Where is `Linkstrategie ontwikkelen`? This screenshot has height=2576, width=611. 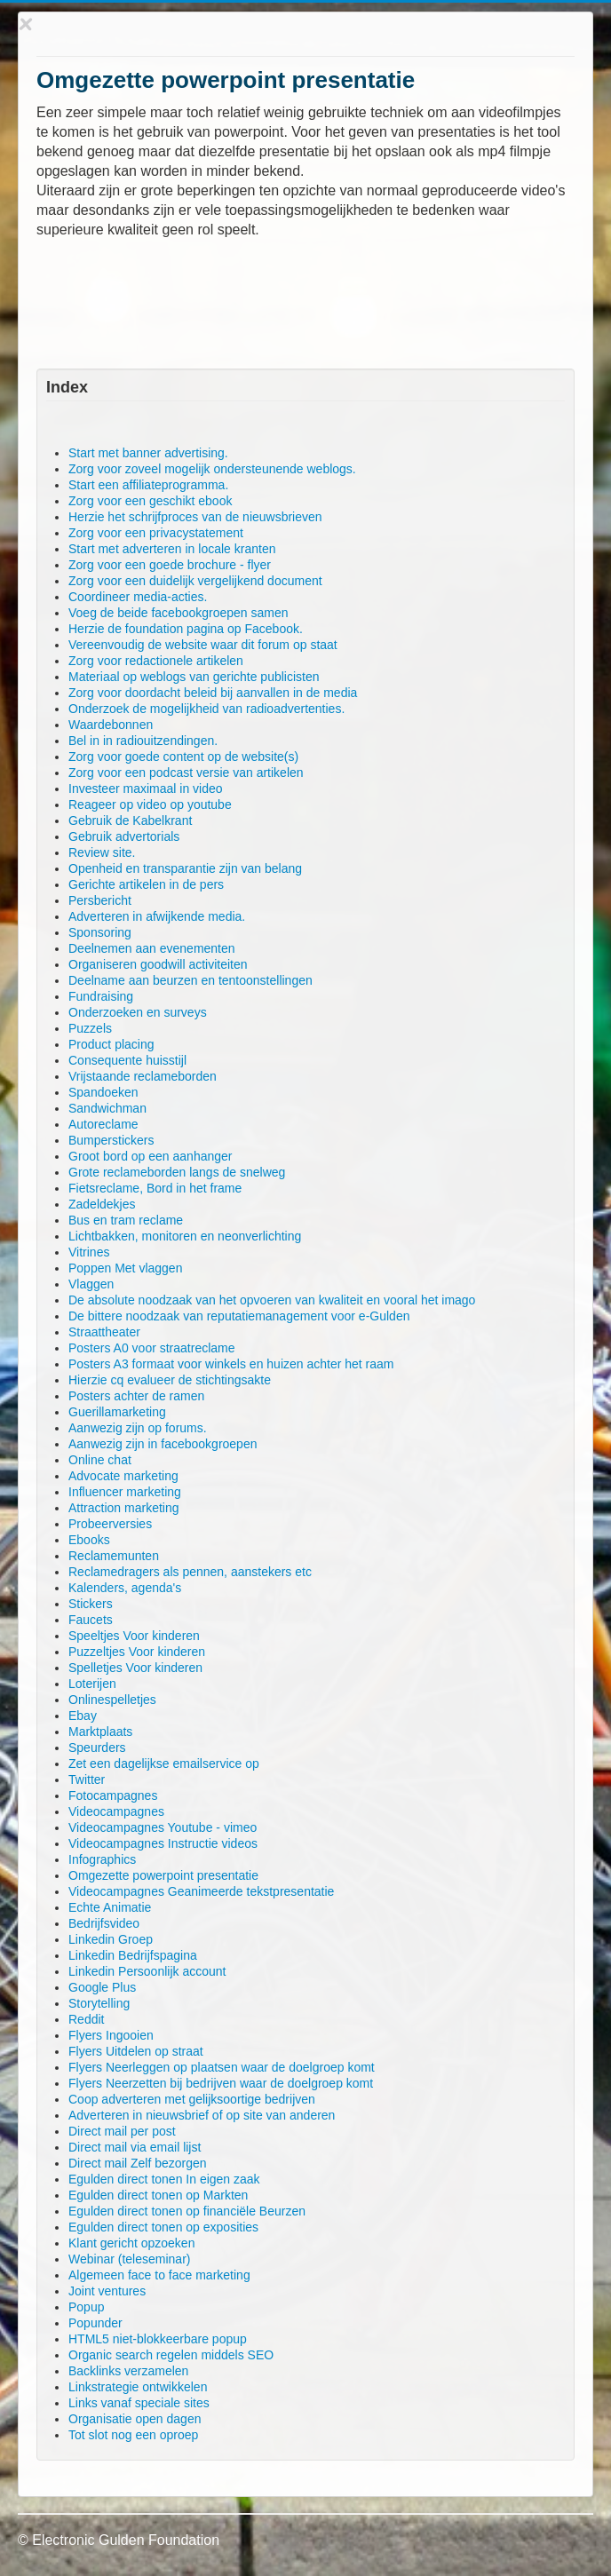
Linkstrategie ontwikkelen is located at coordinates (137, 2387).